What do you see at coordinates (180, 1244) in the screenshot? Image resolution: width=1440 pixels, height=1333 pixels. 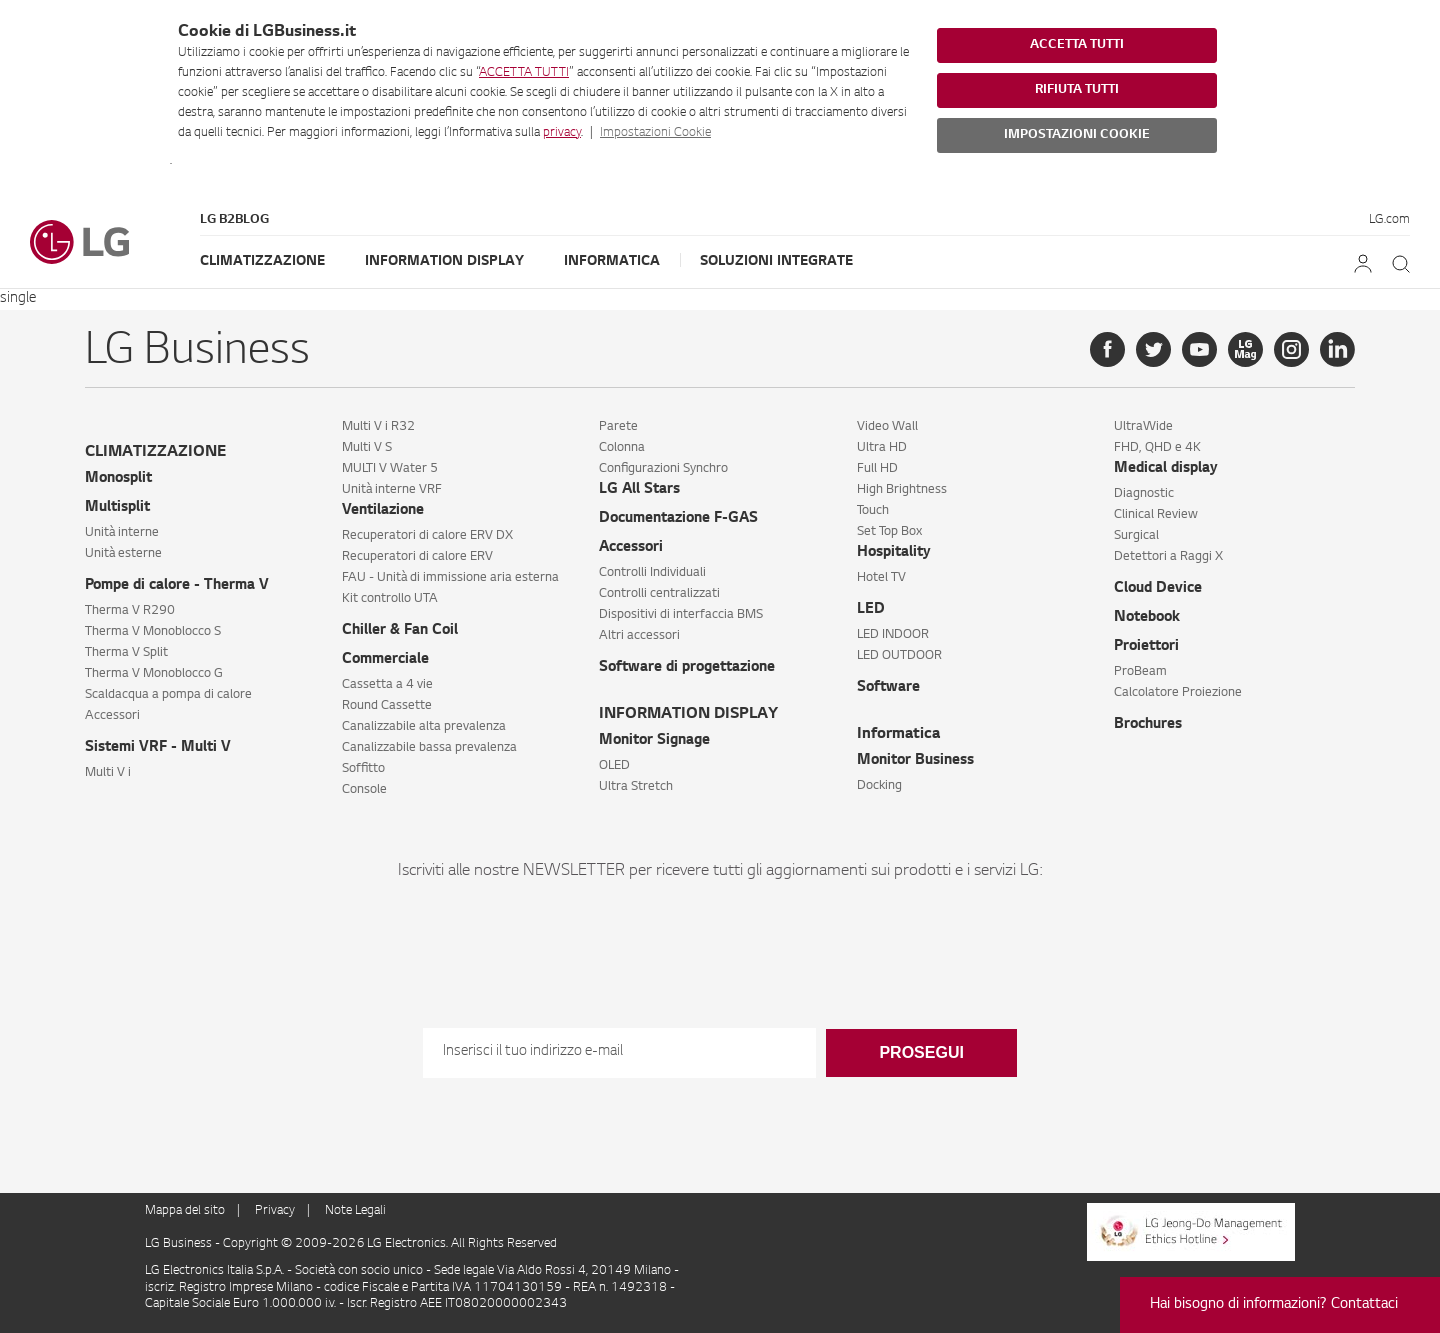 I see `LG Business` at bounding box center [180, 1244].